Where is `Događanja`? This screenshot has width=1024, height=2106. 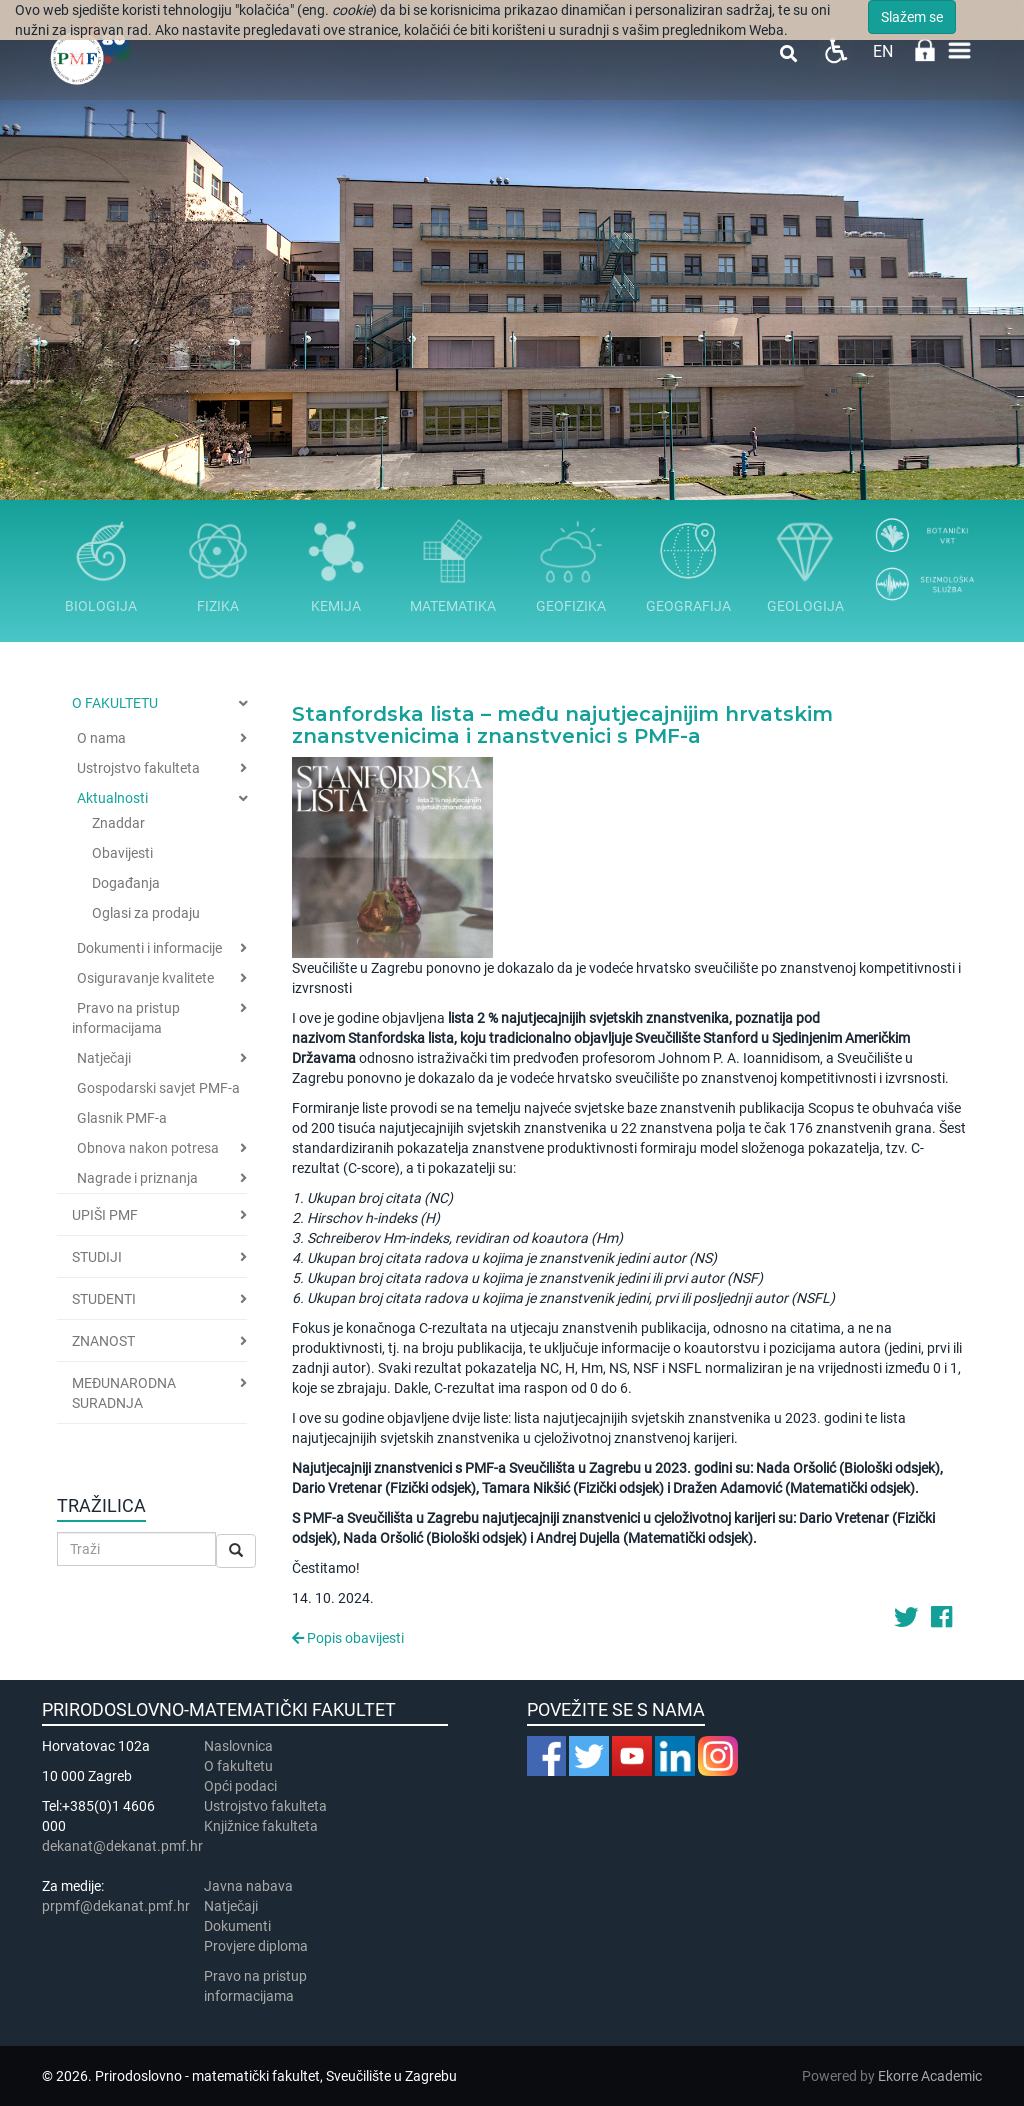
Događanja is located at coordinates (126, 883).